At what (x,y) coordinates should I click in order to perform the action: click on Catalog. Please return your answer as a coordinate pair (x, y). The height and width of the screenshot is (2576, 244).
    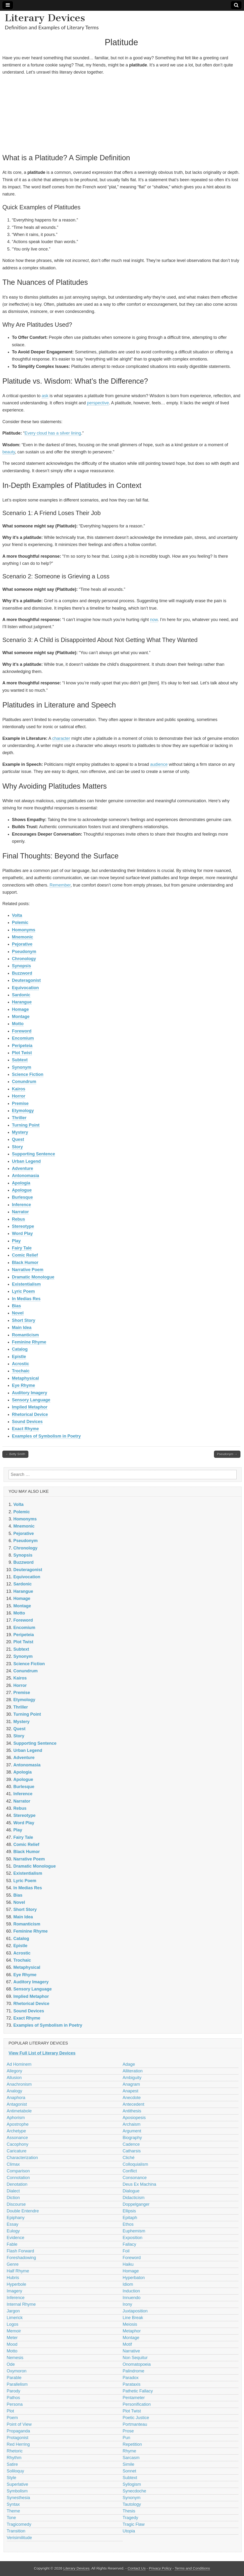
    Looking at the image, I should click on (20, 1349).